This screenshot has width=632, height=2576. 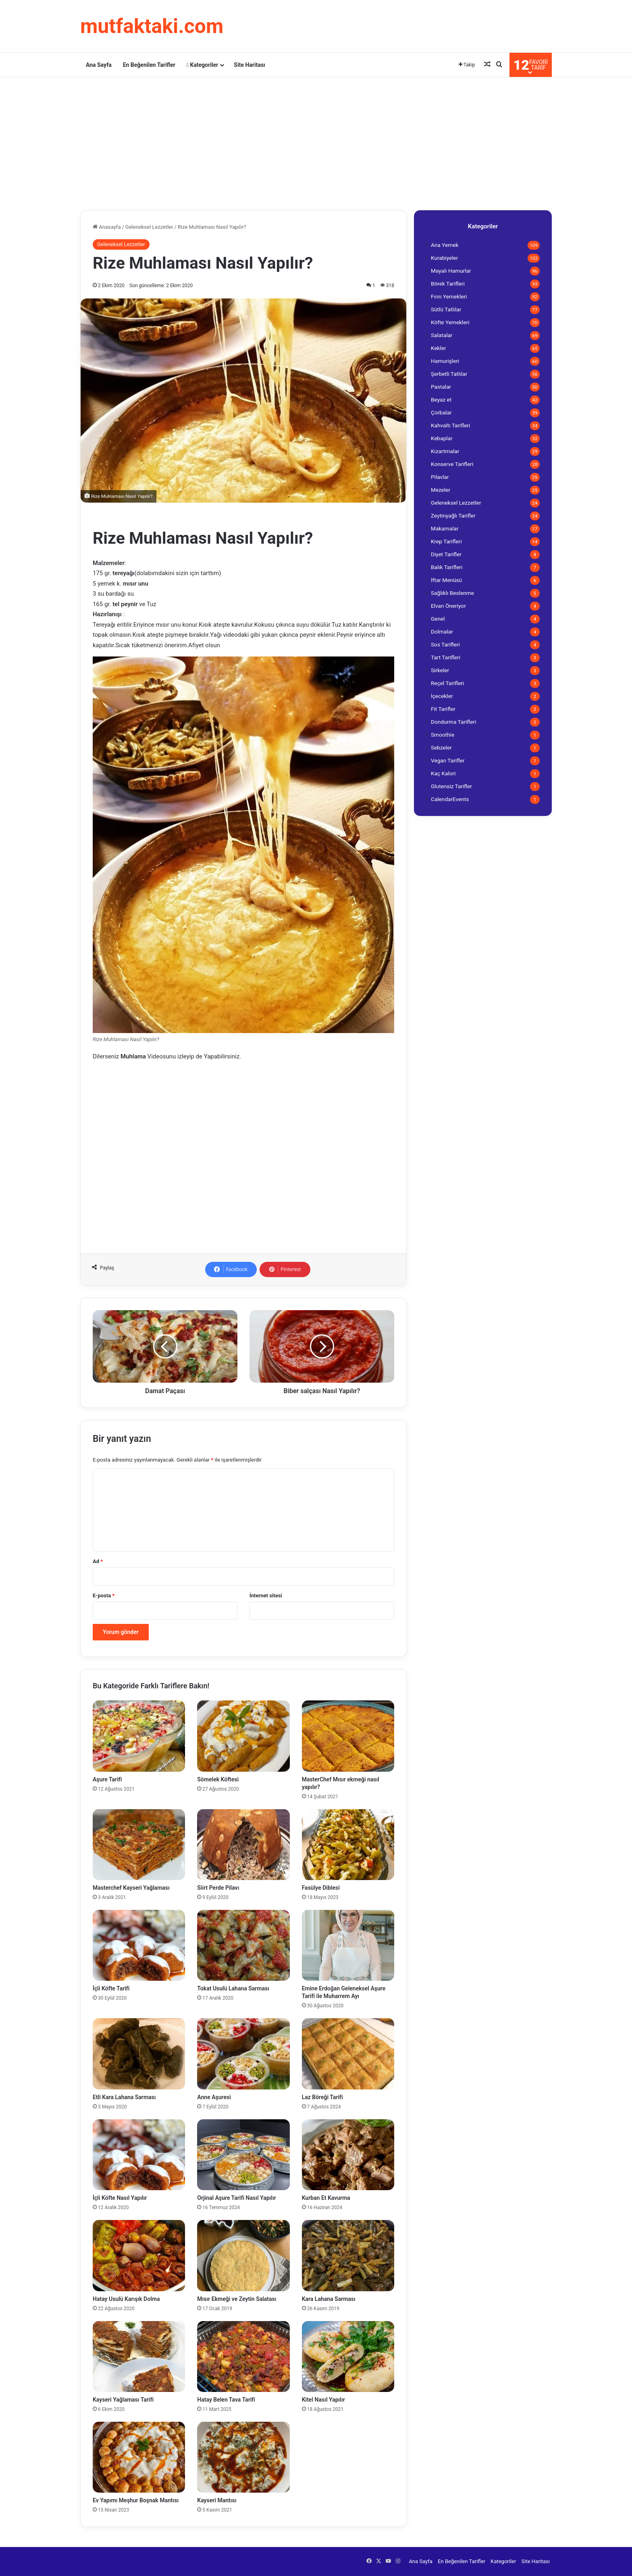 I want to click on Kayseri Yağlaması Tarifi, so click(x=123, y=2399).